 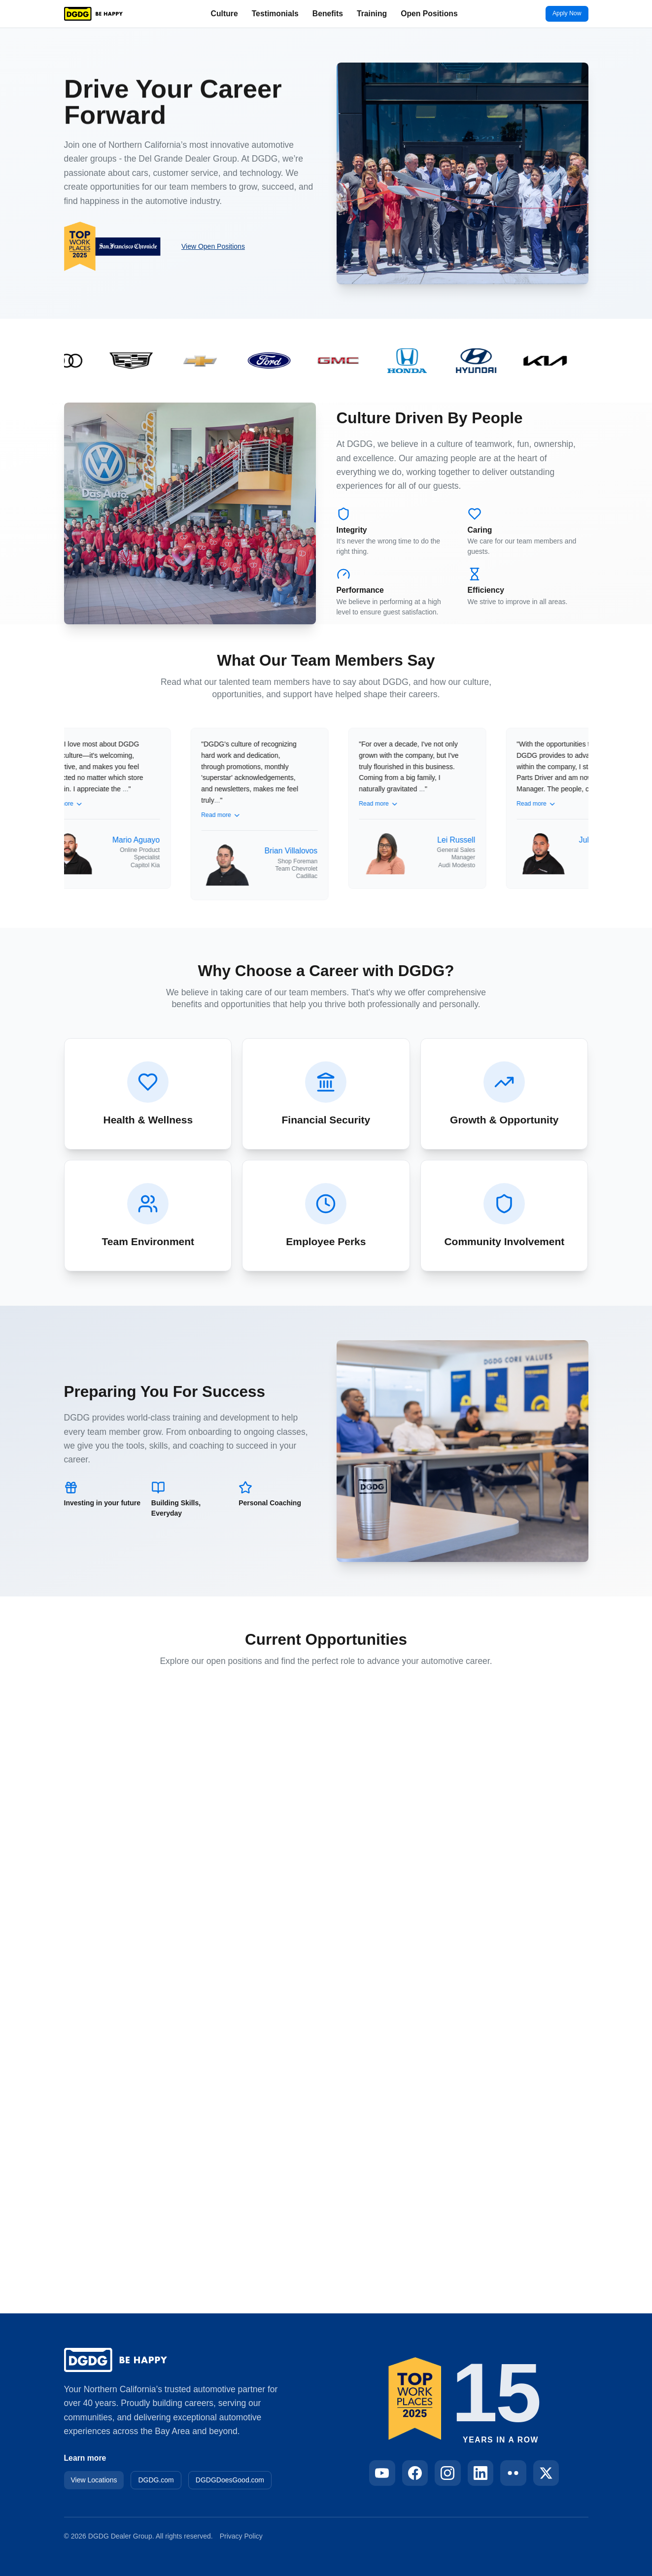 I want to click on [Follow DGDG on Instagram], so click(x=448, y=2473).